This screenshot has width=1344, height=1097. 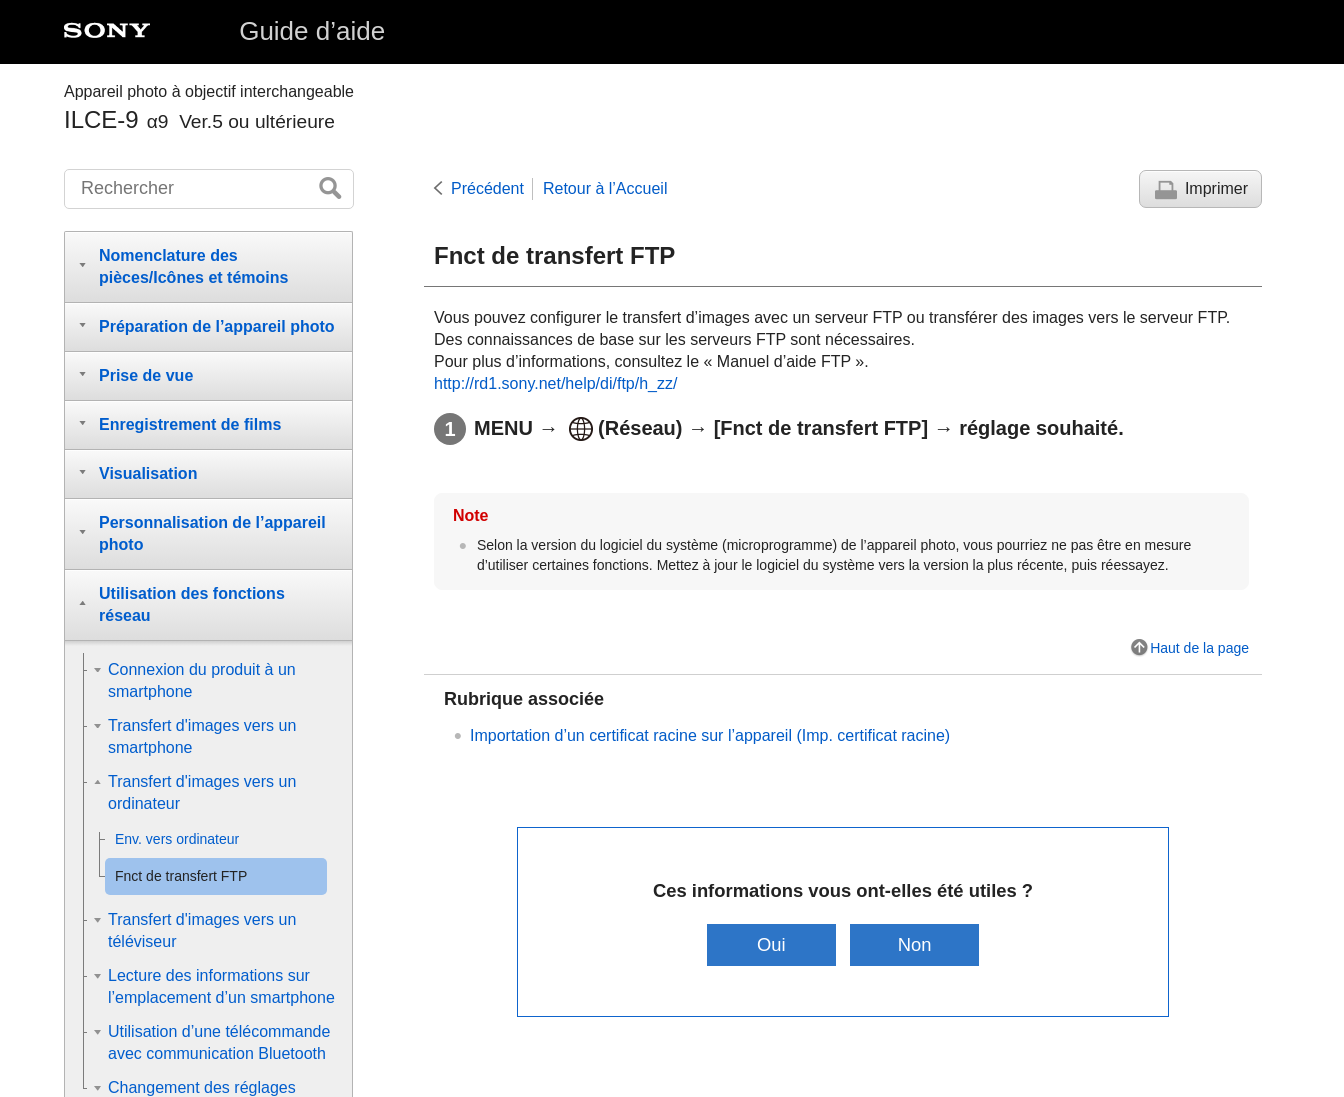 I want to click on Retour à l’Accueil, so click(x=605, y=188).